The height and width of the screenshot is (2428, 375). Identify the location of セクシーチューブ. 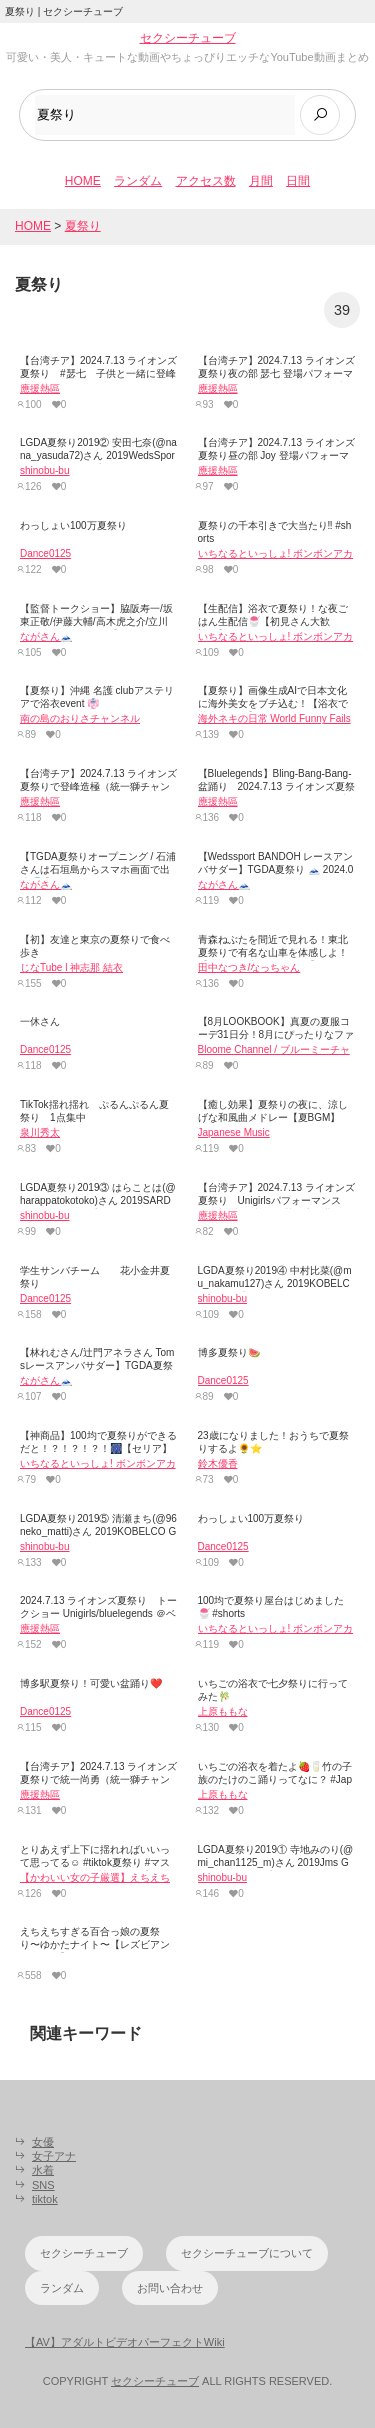
(188, 38).